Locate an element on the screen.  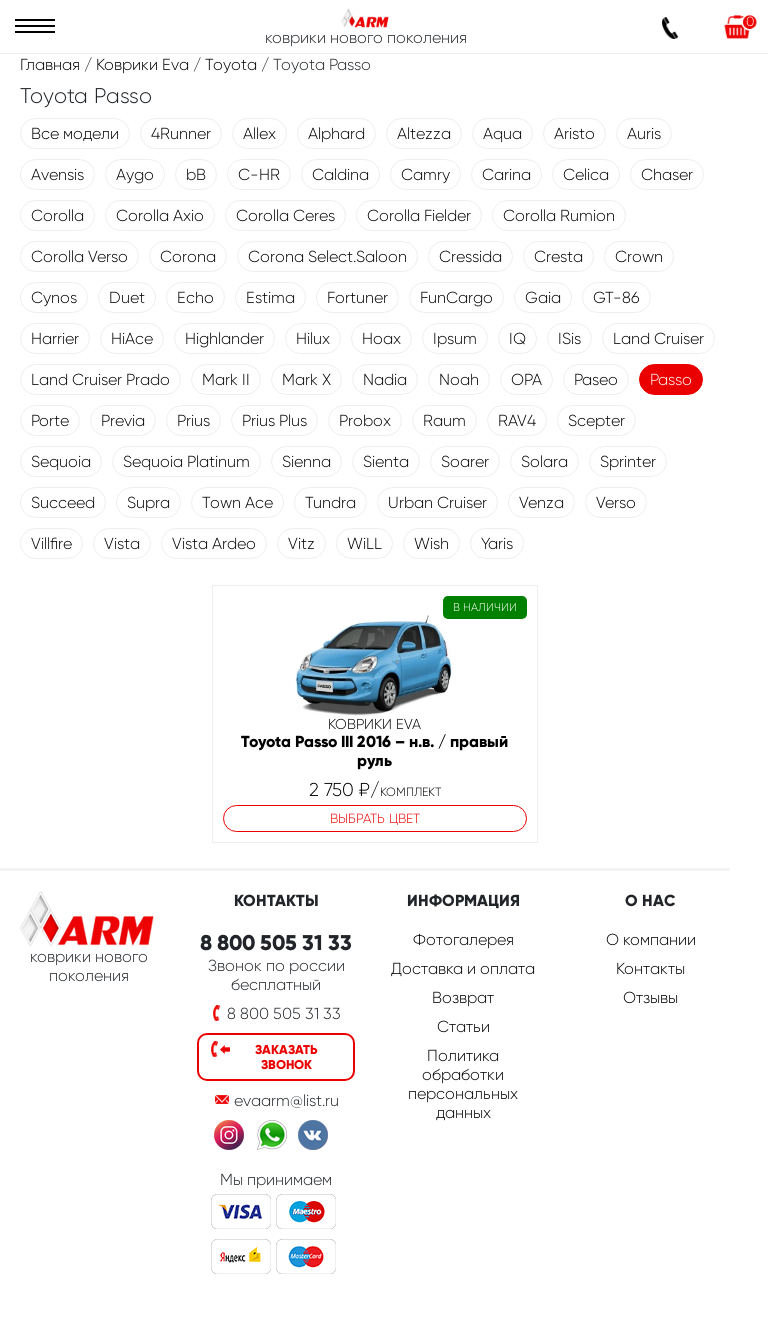
Aqua is located at coordinates (502, 133).